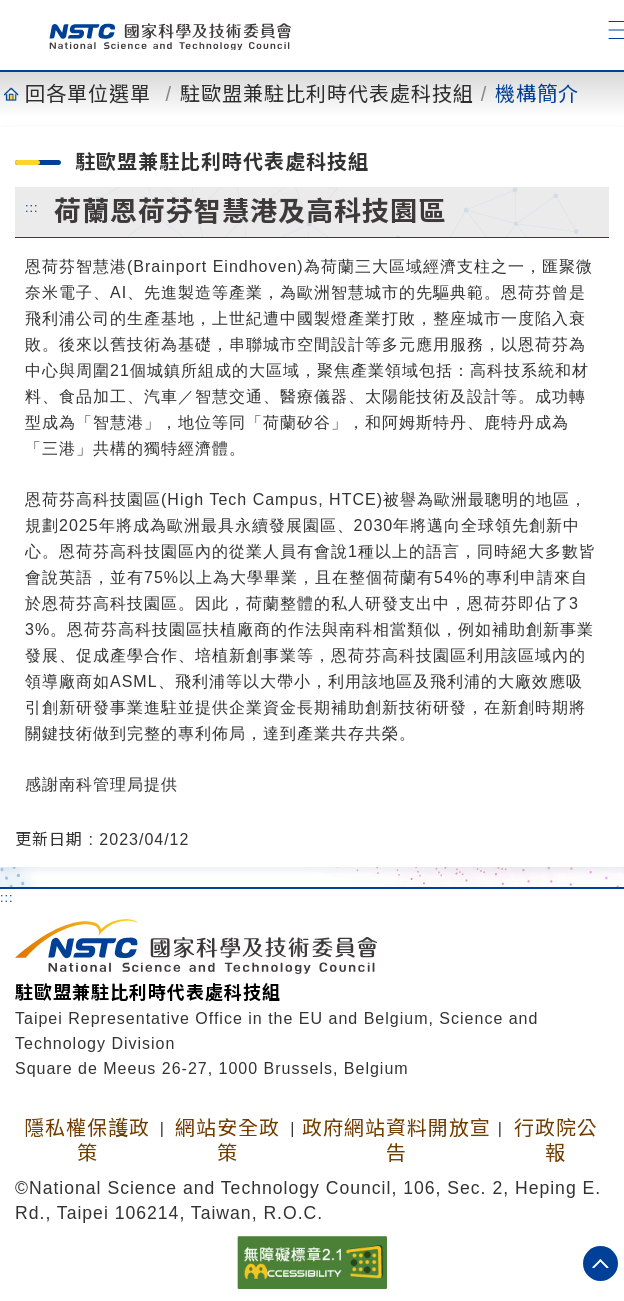 Image resolution: width=624 pixels, height=1301 pixels. What do you see at coordinates (87, 1140) in the screenshot?
I see `隱私權保護政策` at bounding box center [87, 1140].